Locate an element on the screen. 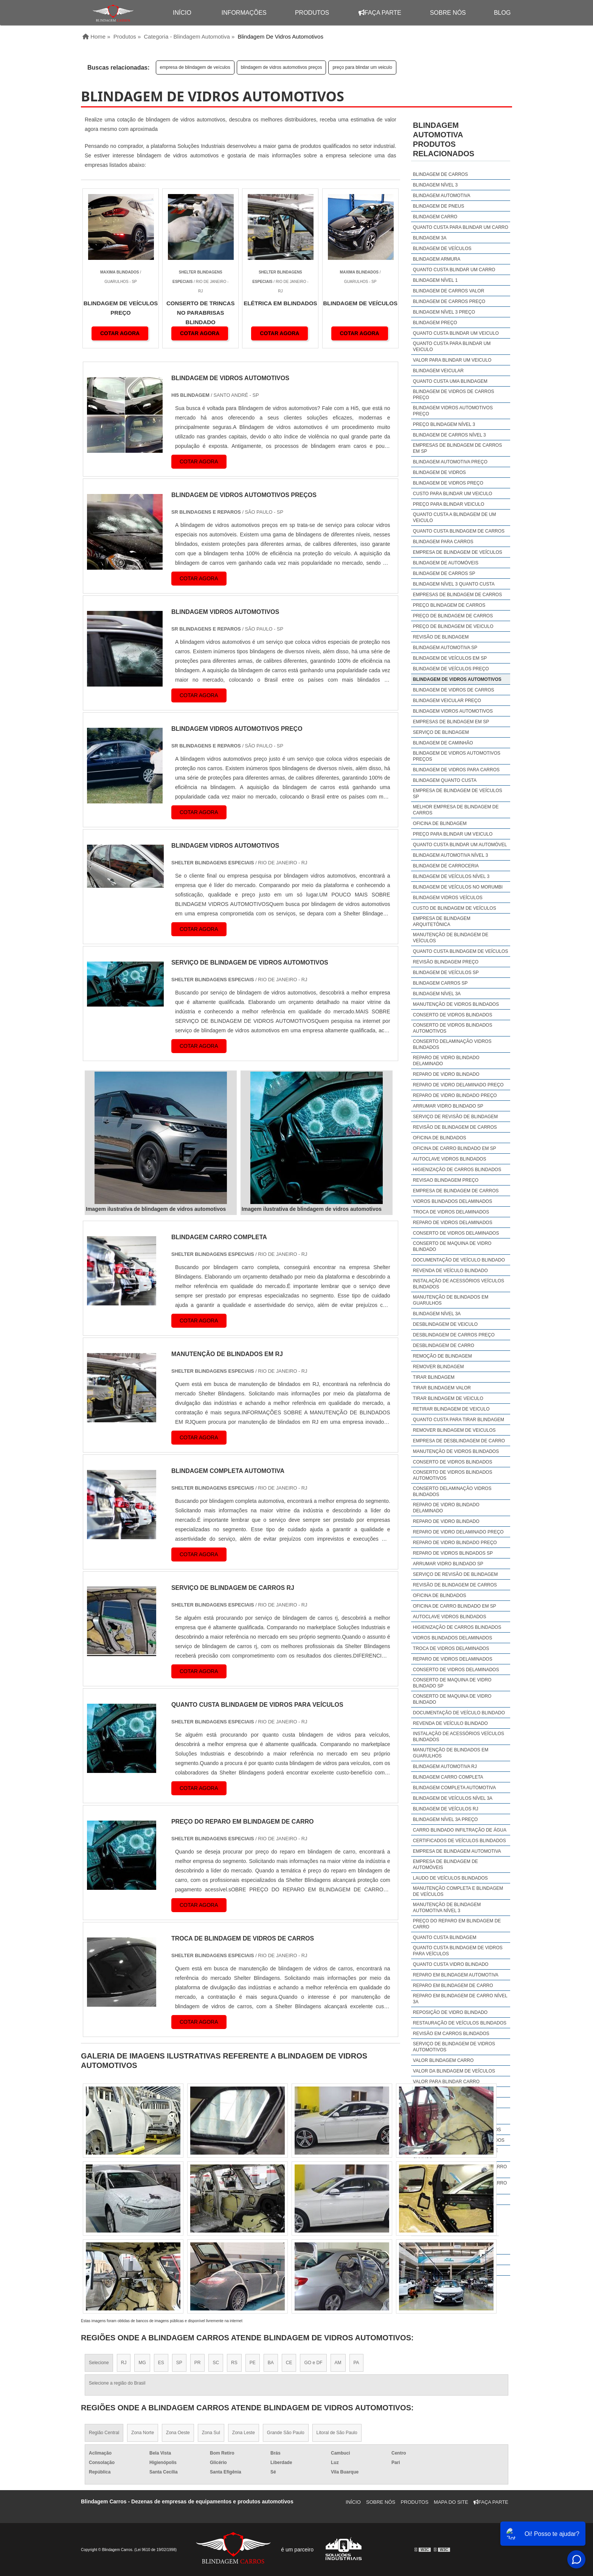  Desblindagem de veiculo is located at coordinates (445, 1324).